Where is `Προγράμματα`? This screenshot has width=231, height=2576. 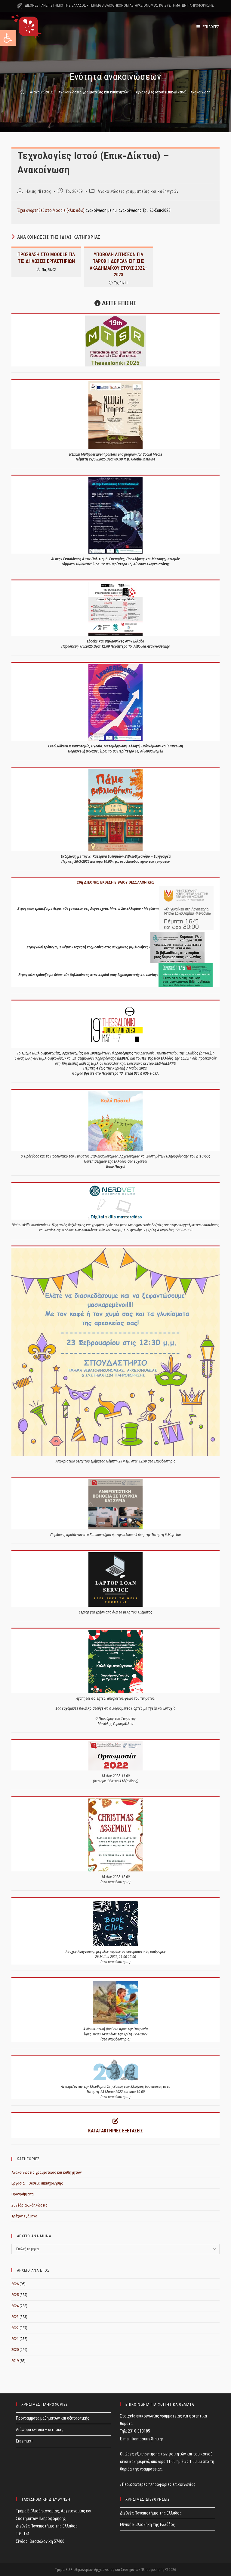
Προγράμματα is located at coordinates (22, 2194).